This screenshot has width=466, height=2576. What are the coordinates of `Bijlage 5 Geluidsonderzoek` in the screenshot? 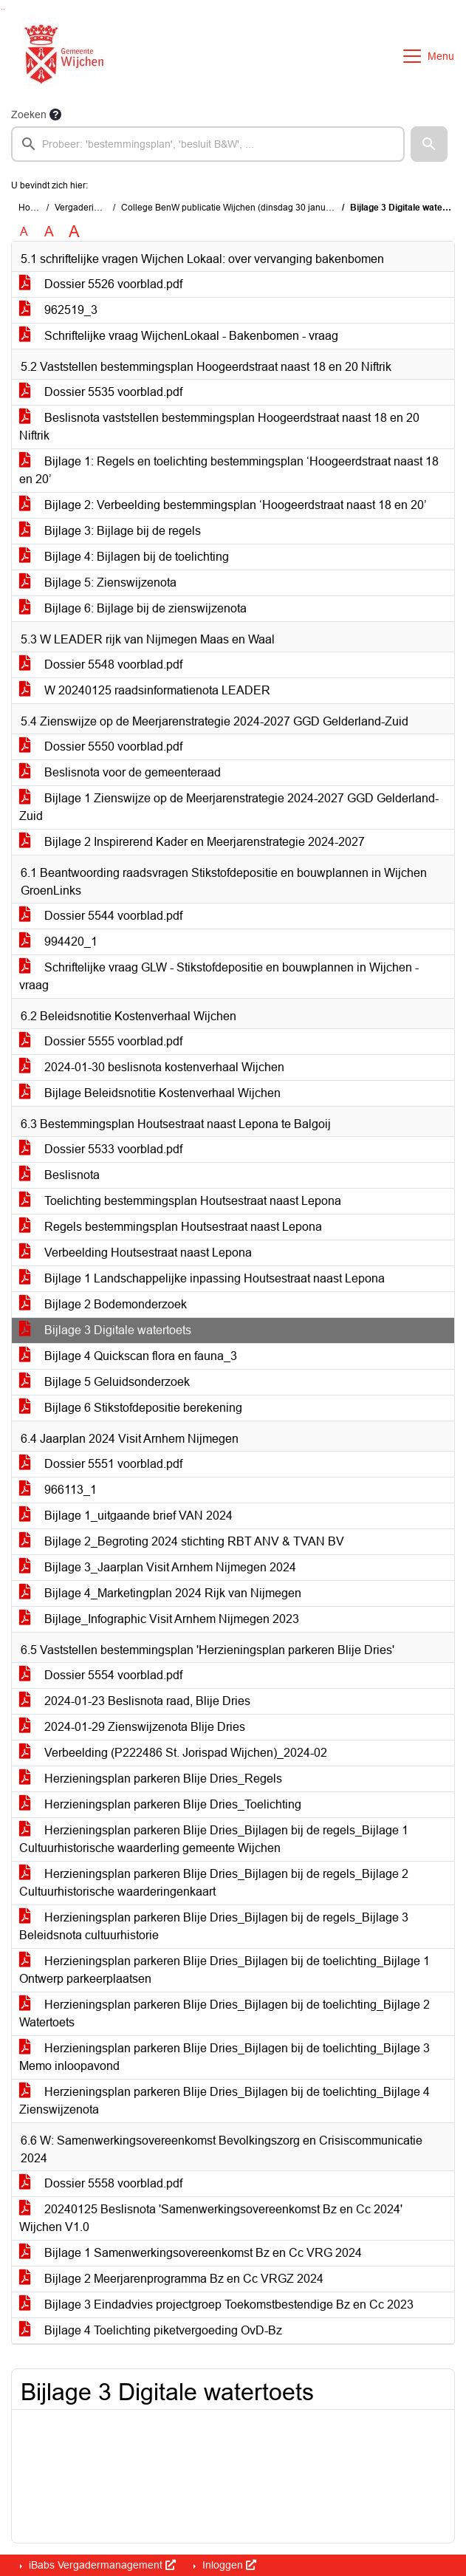 It's located at (104, 1382).